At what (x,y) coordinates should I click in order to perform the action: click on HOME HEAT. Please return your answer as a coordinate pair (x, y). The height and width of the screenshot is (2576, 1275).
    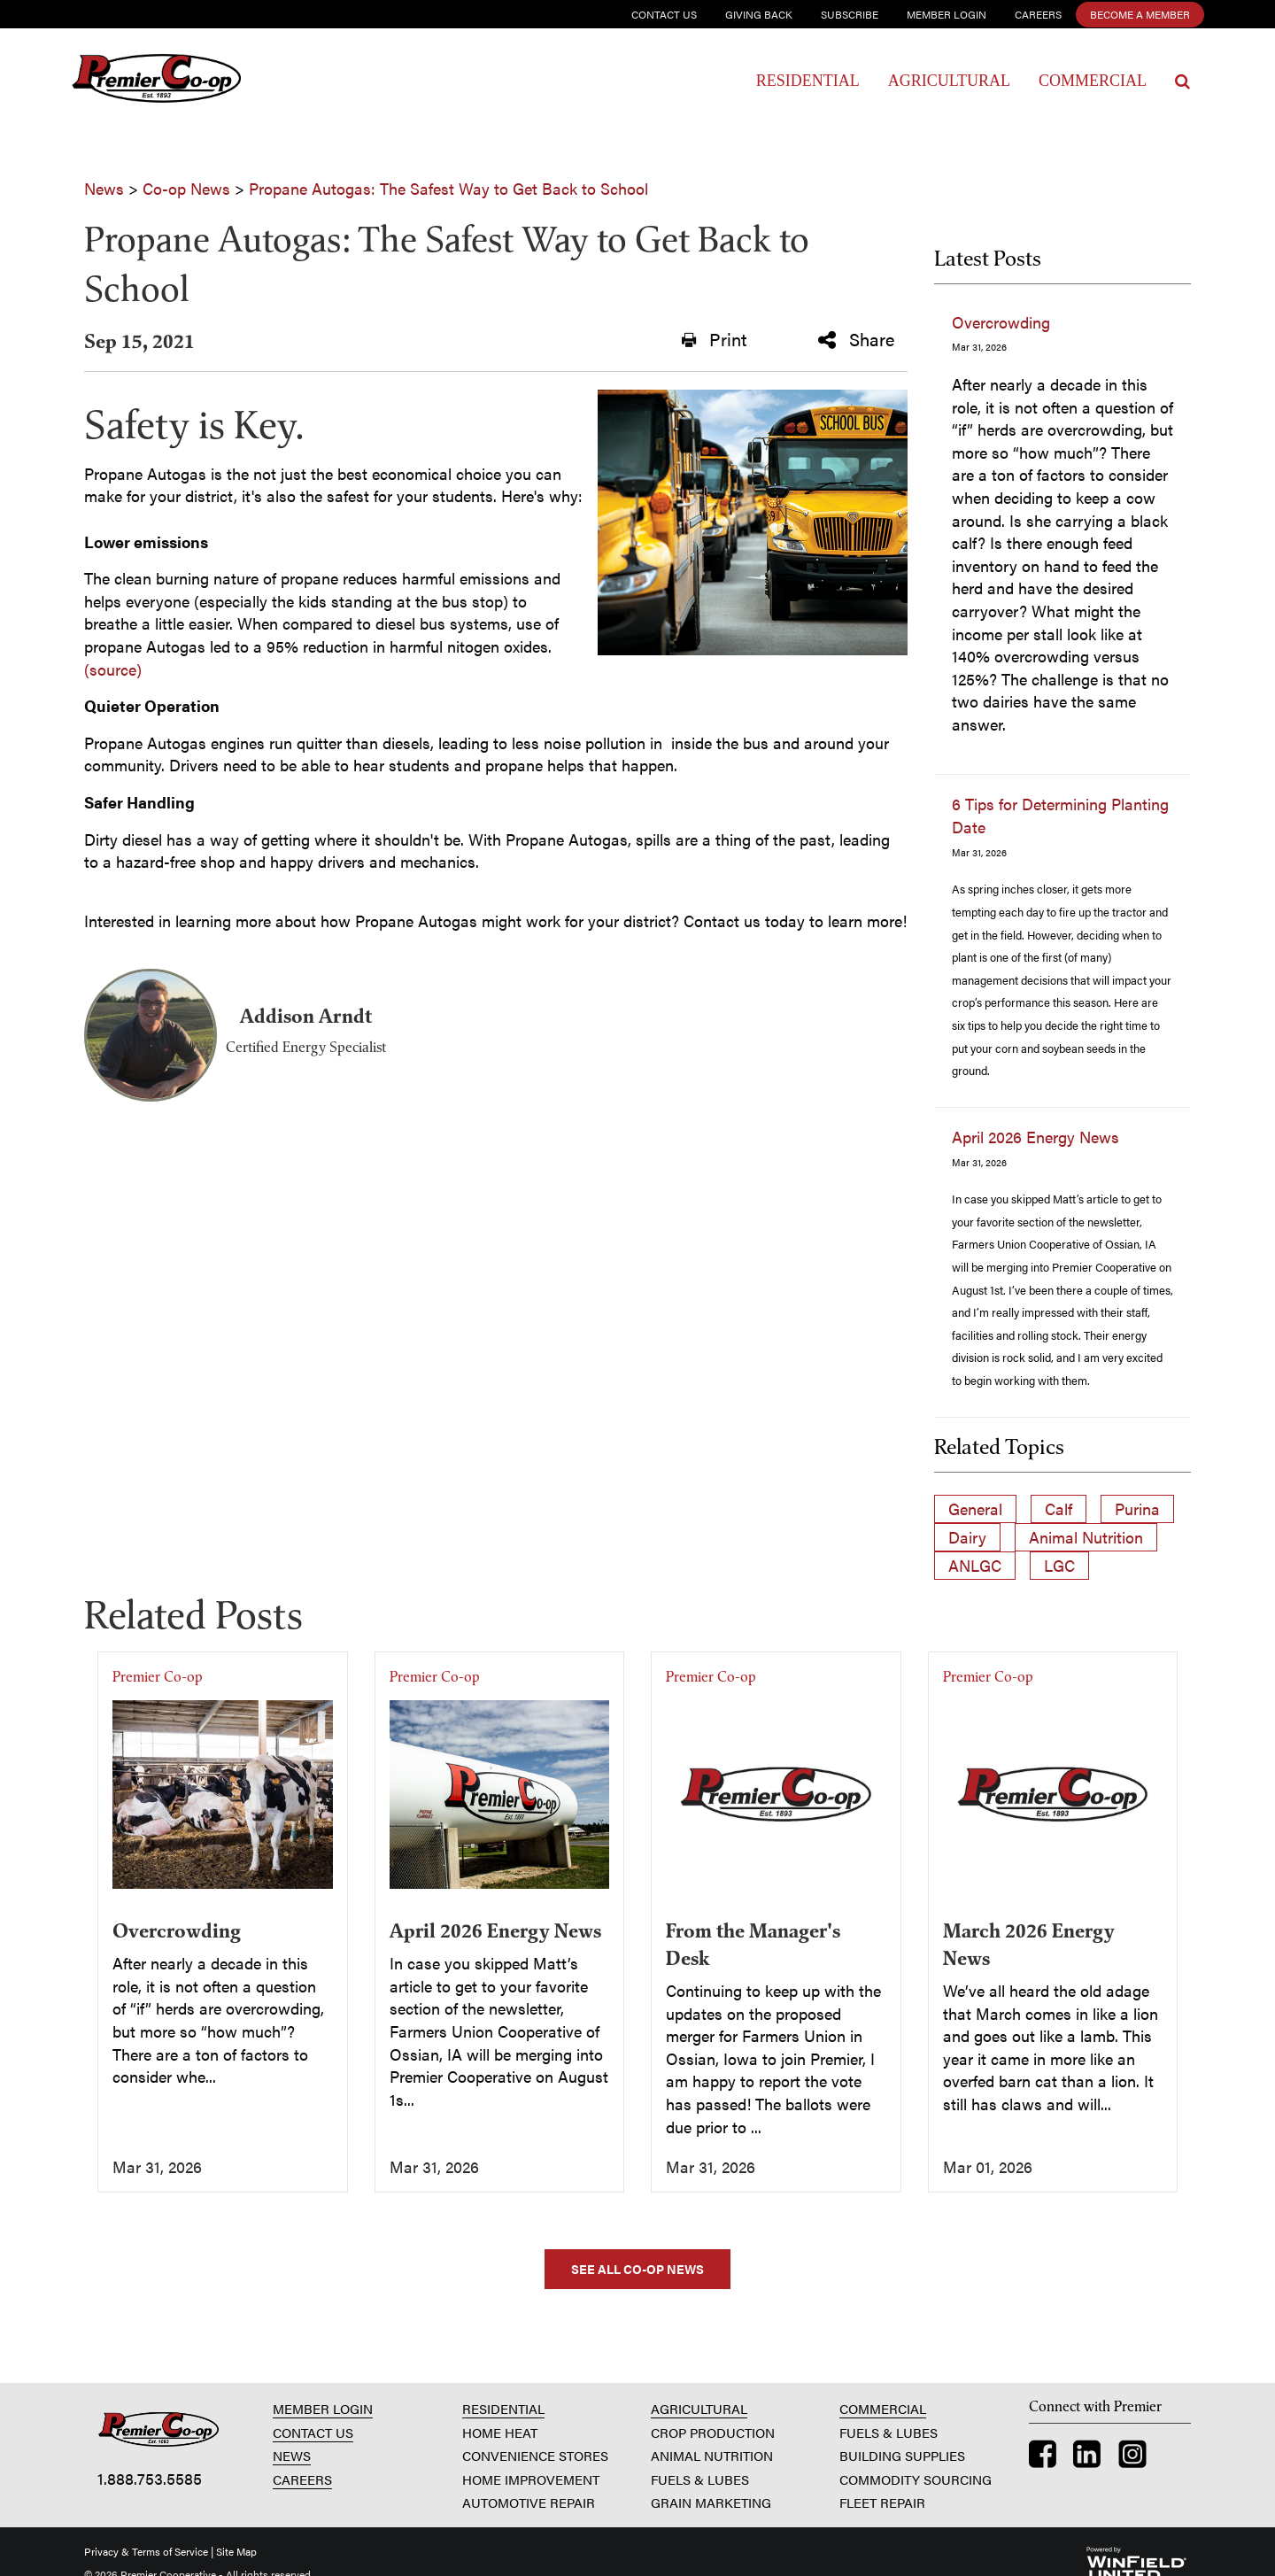
    Looking at the image, I should click on (499, 2432).